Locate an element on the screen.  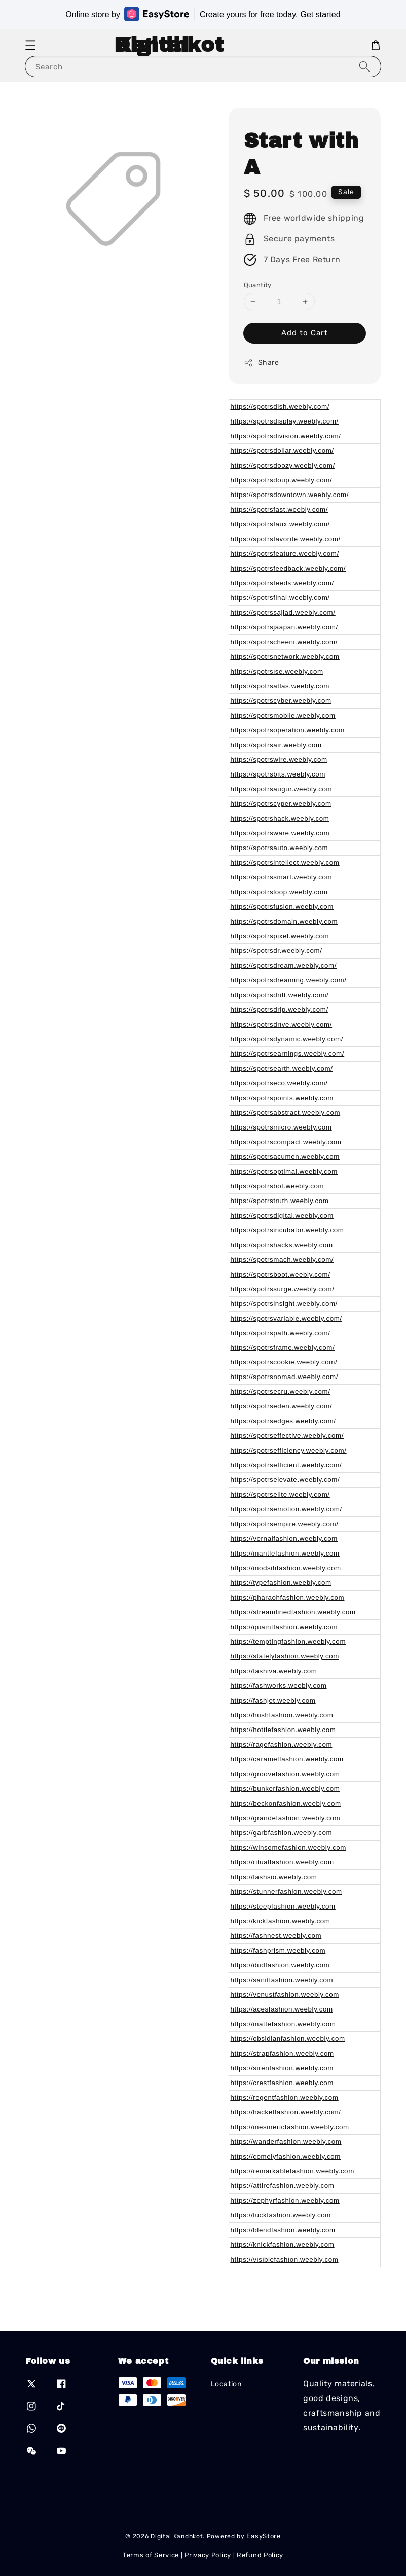
https://spotrspoints.weebly.com is located at coordinates (282, 1098).